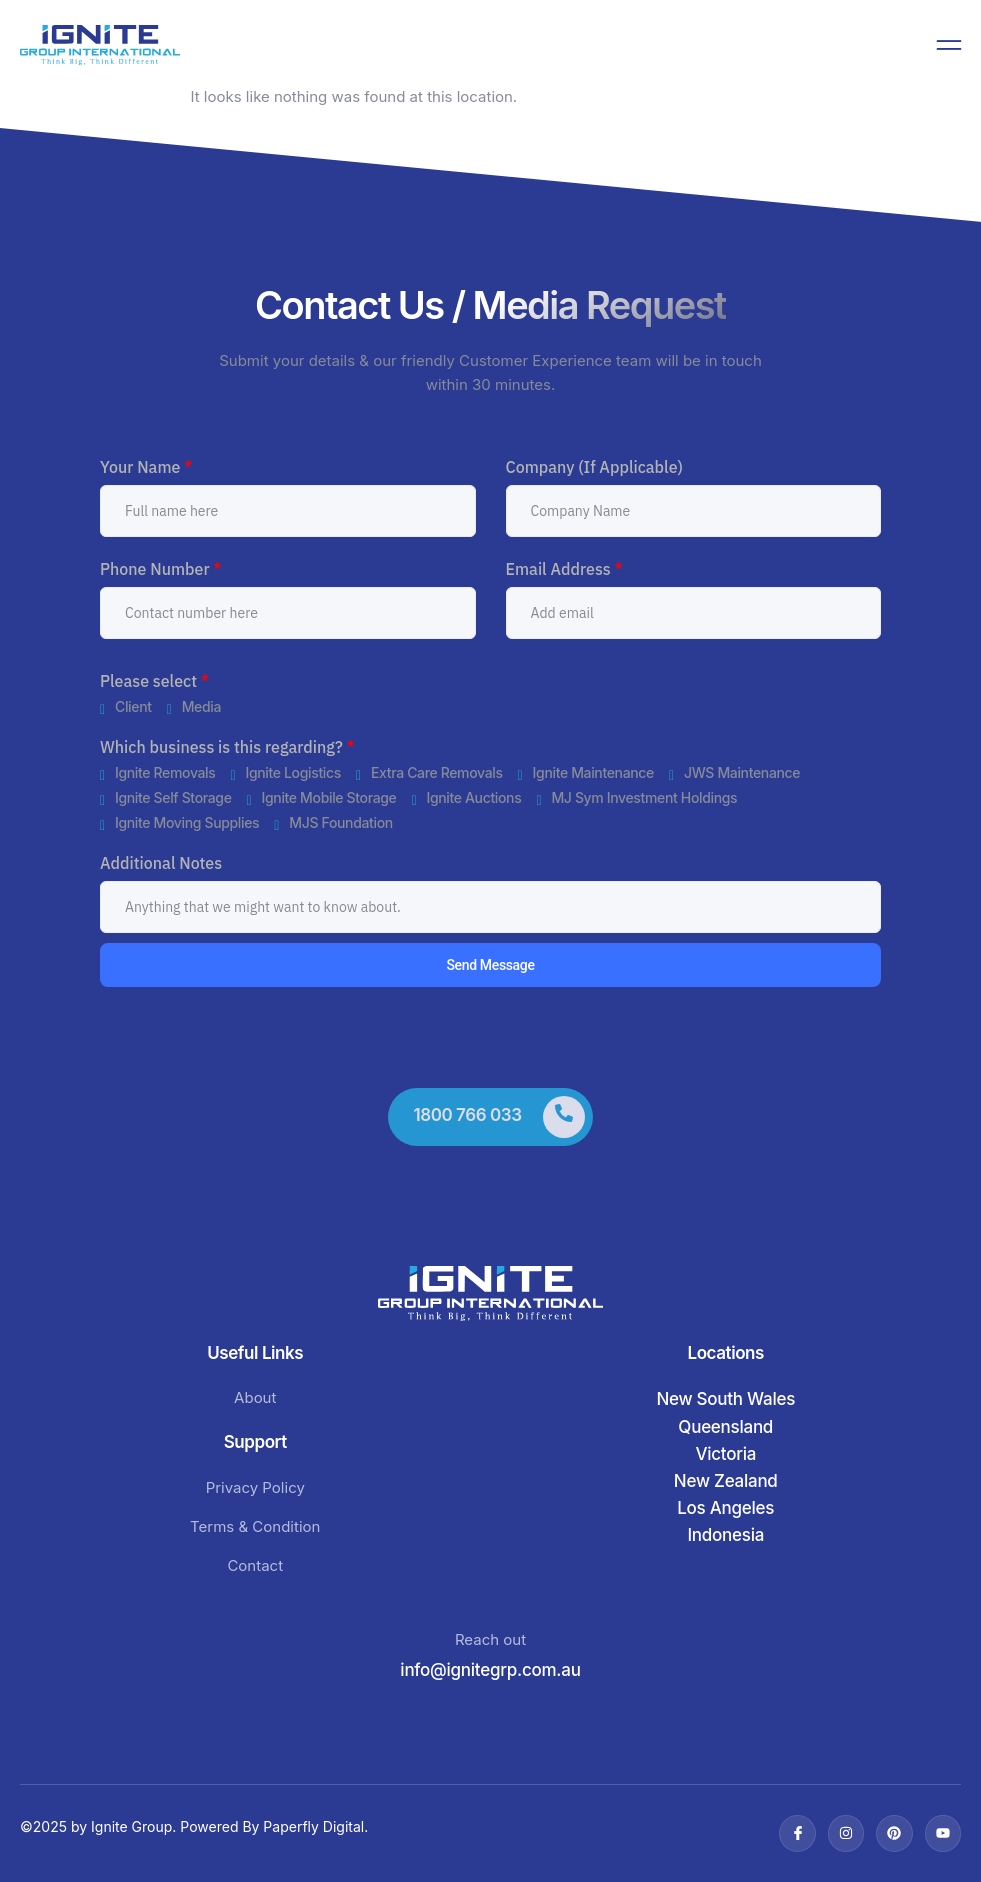 This screenshot has width=981, height=1882. Describe the element at coordinates (949, 45) in the screenshot. I see `[open-menu]` at that location.